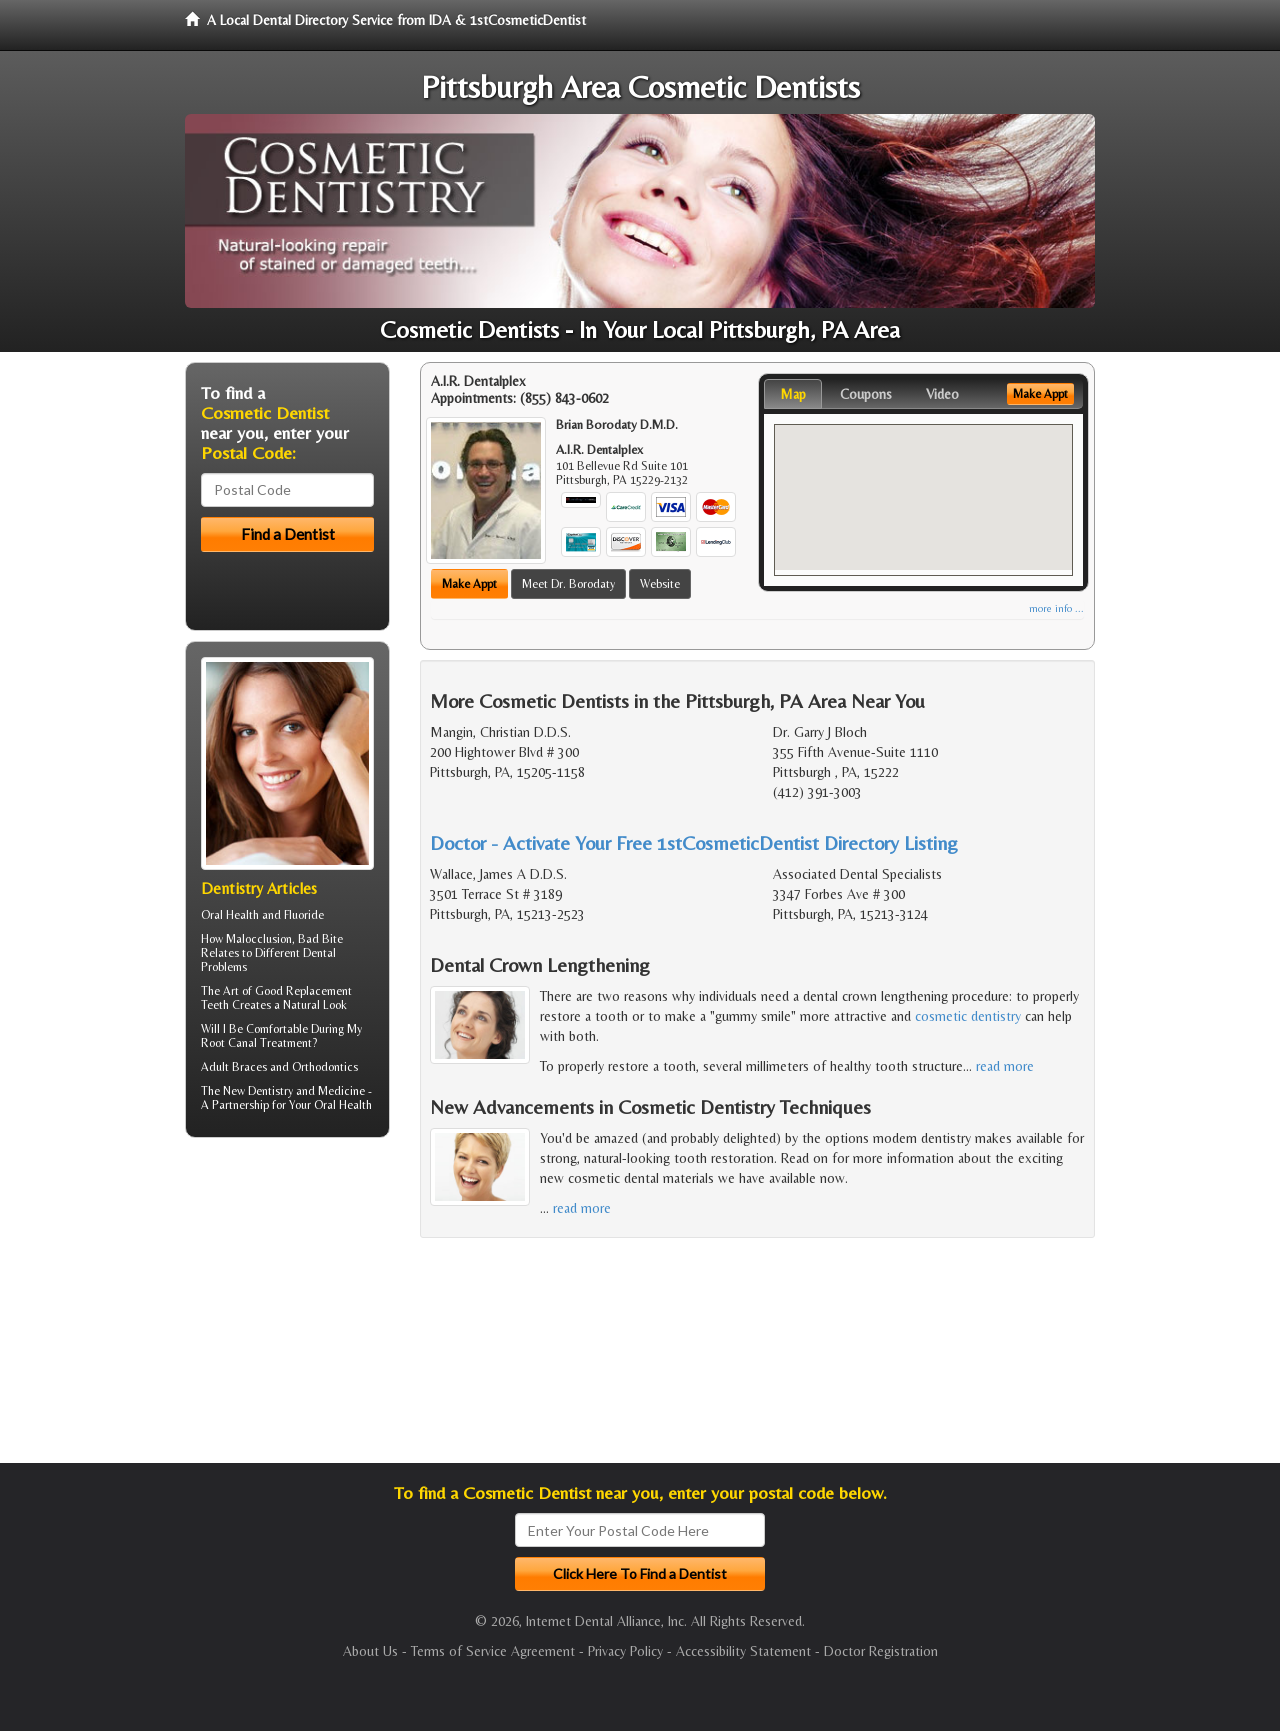 Image resolution: width=1280 pixels, height=1731 pixels. I want to click on About Us, so click(370, 1651).